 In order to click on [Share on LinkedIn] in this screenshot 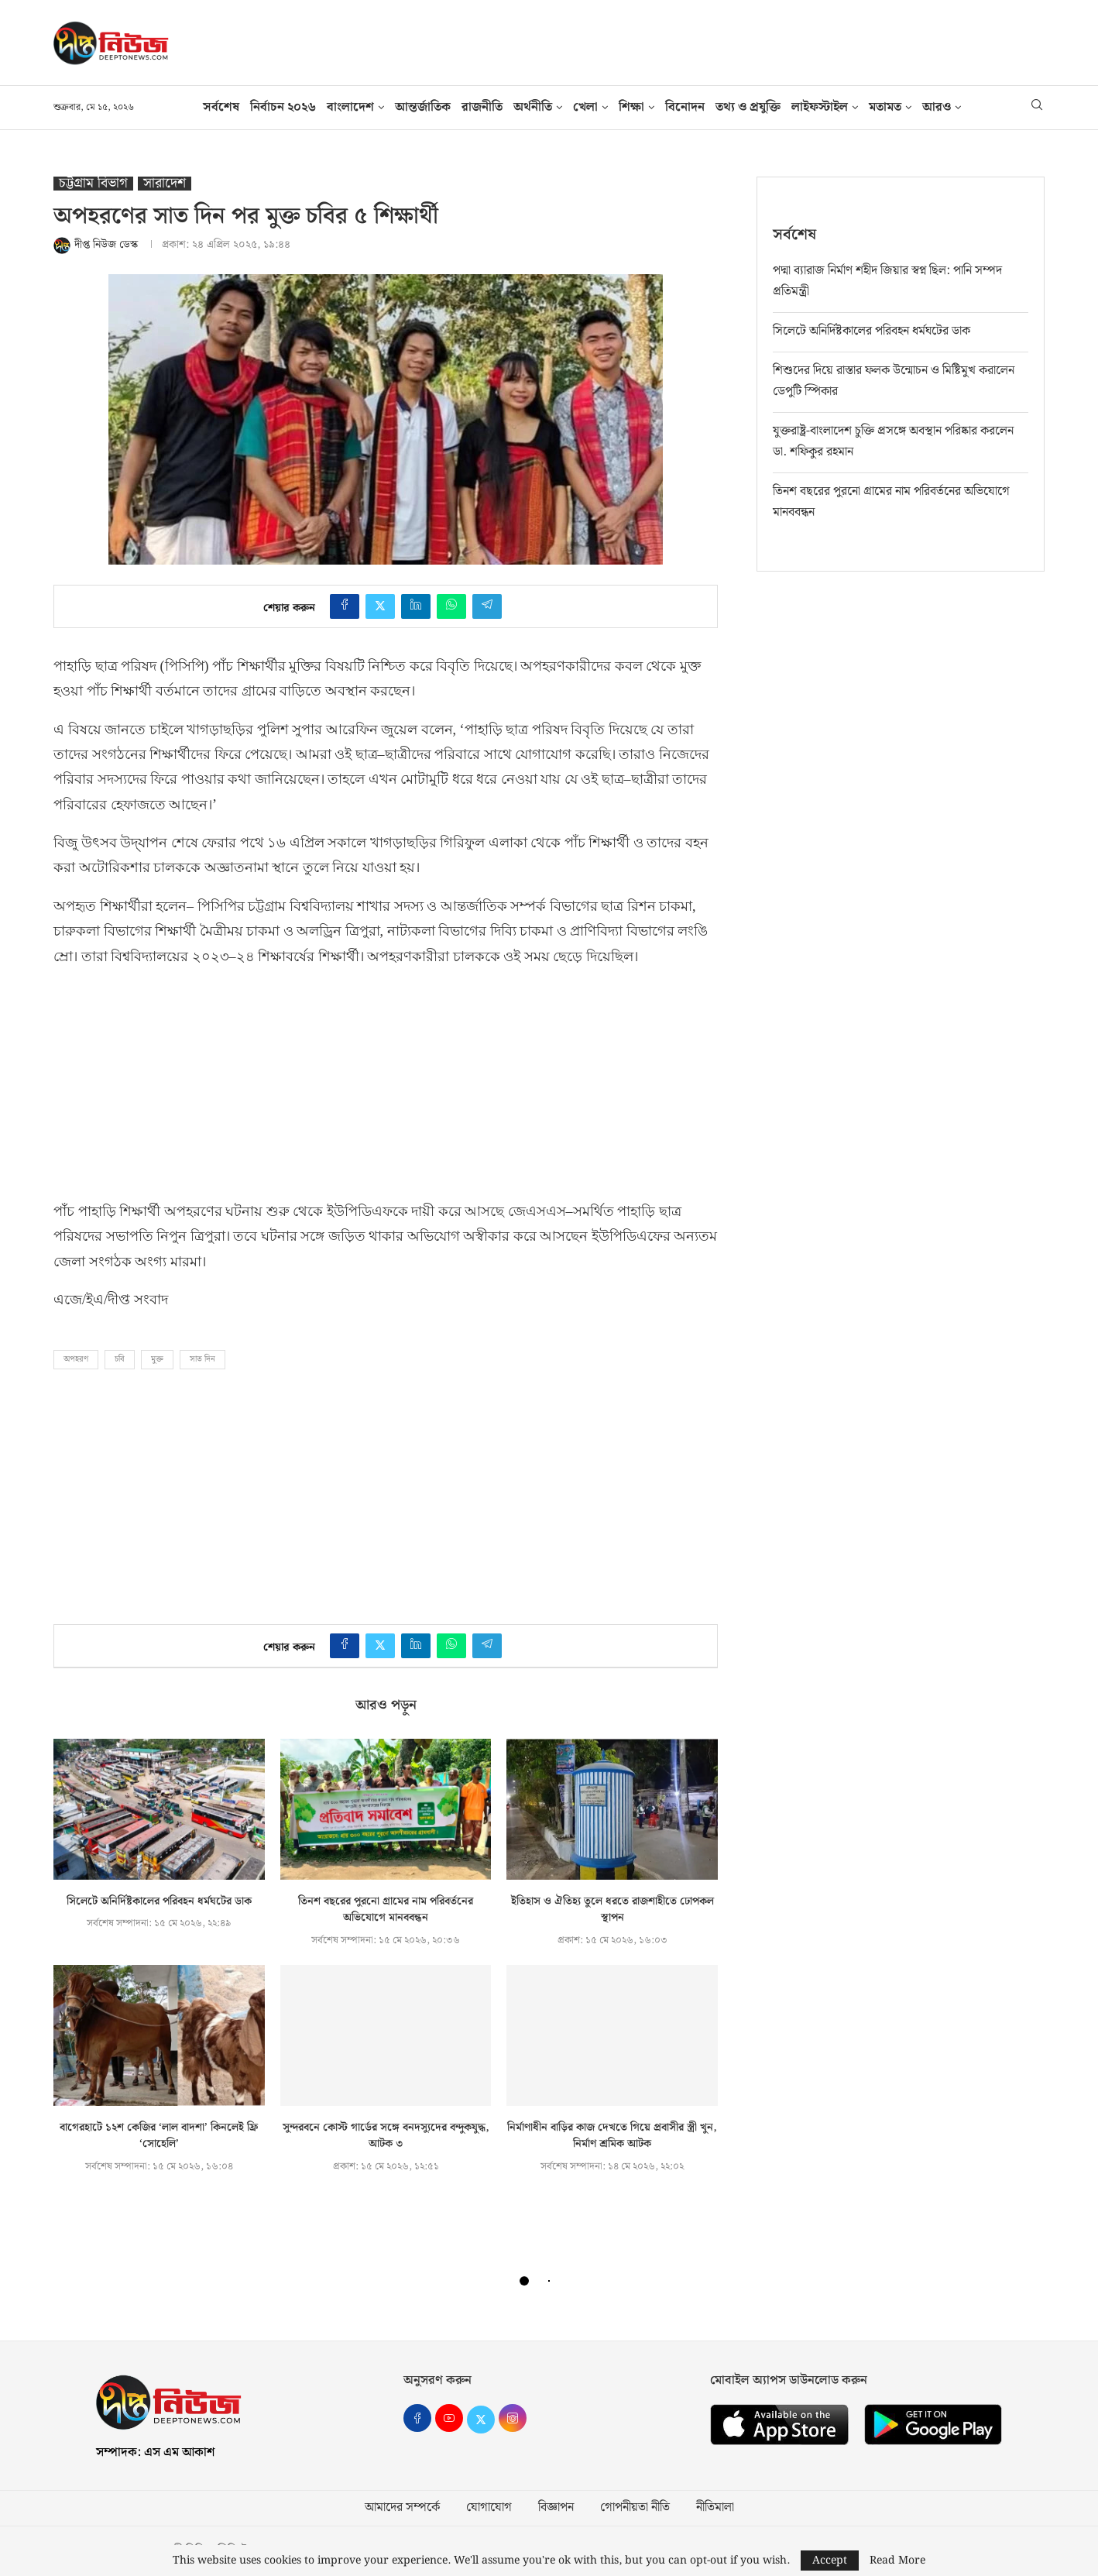, I will do `click(416, 606)`.